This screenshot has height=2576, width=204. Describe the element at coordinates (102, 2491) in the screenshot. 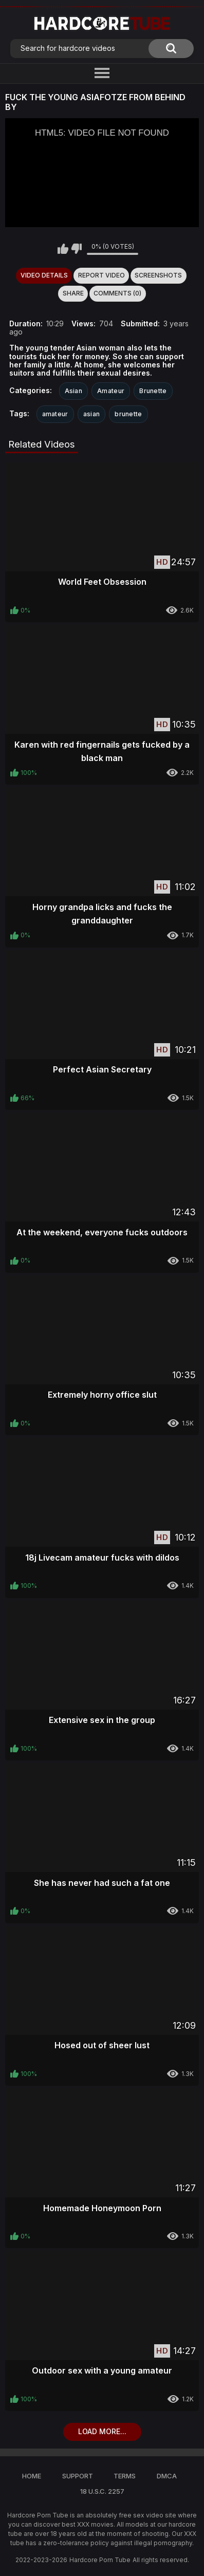

I see `18 U.S.C. 2257` at that location.